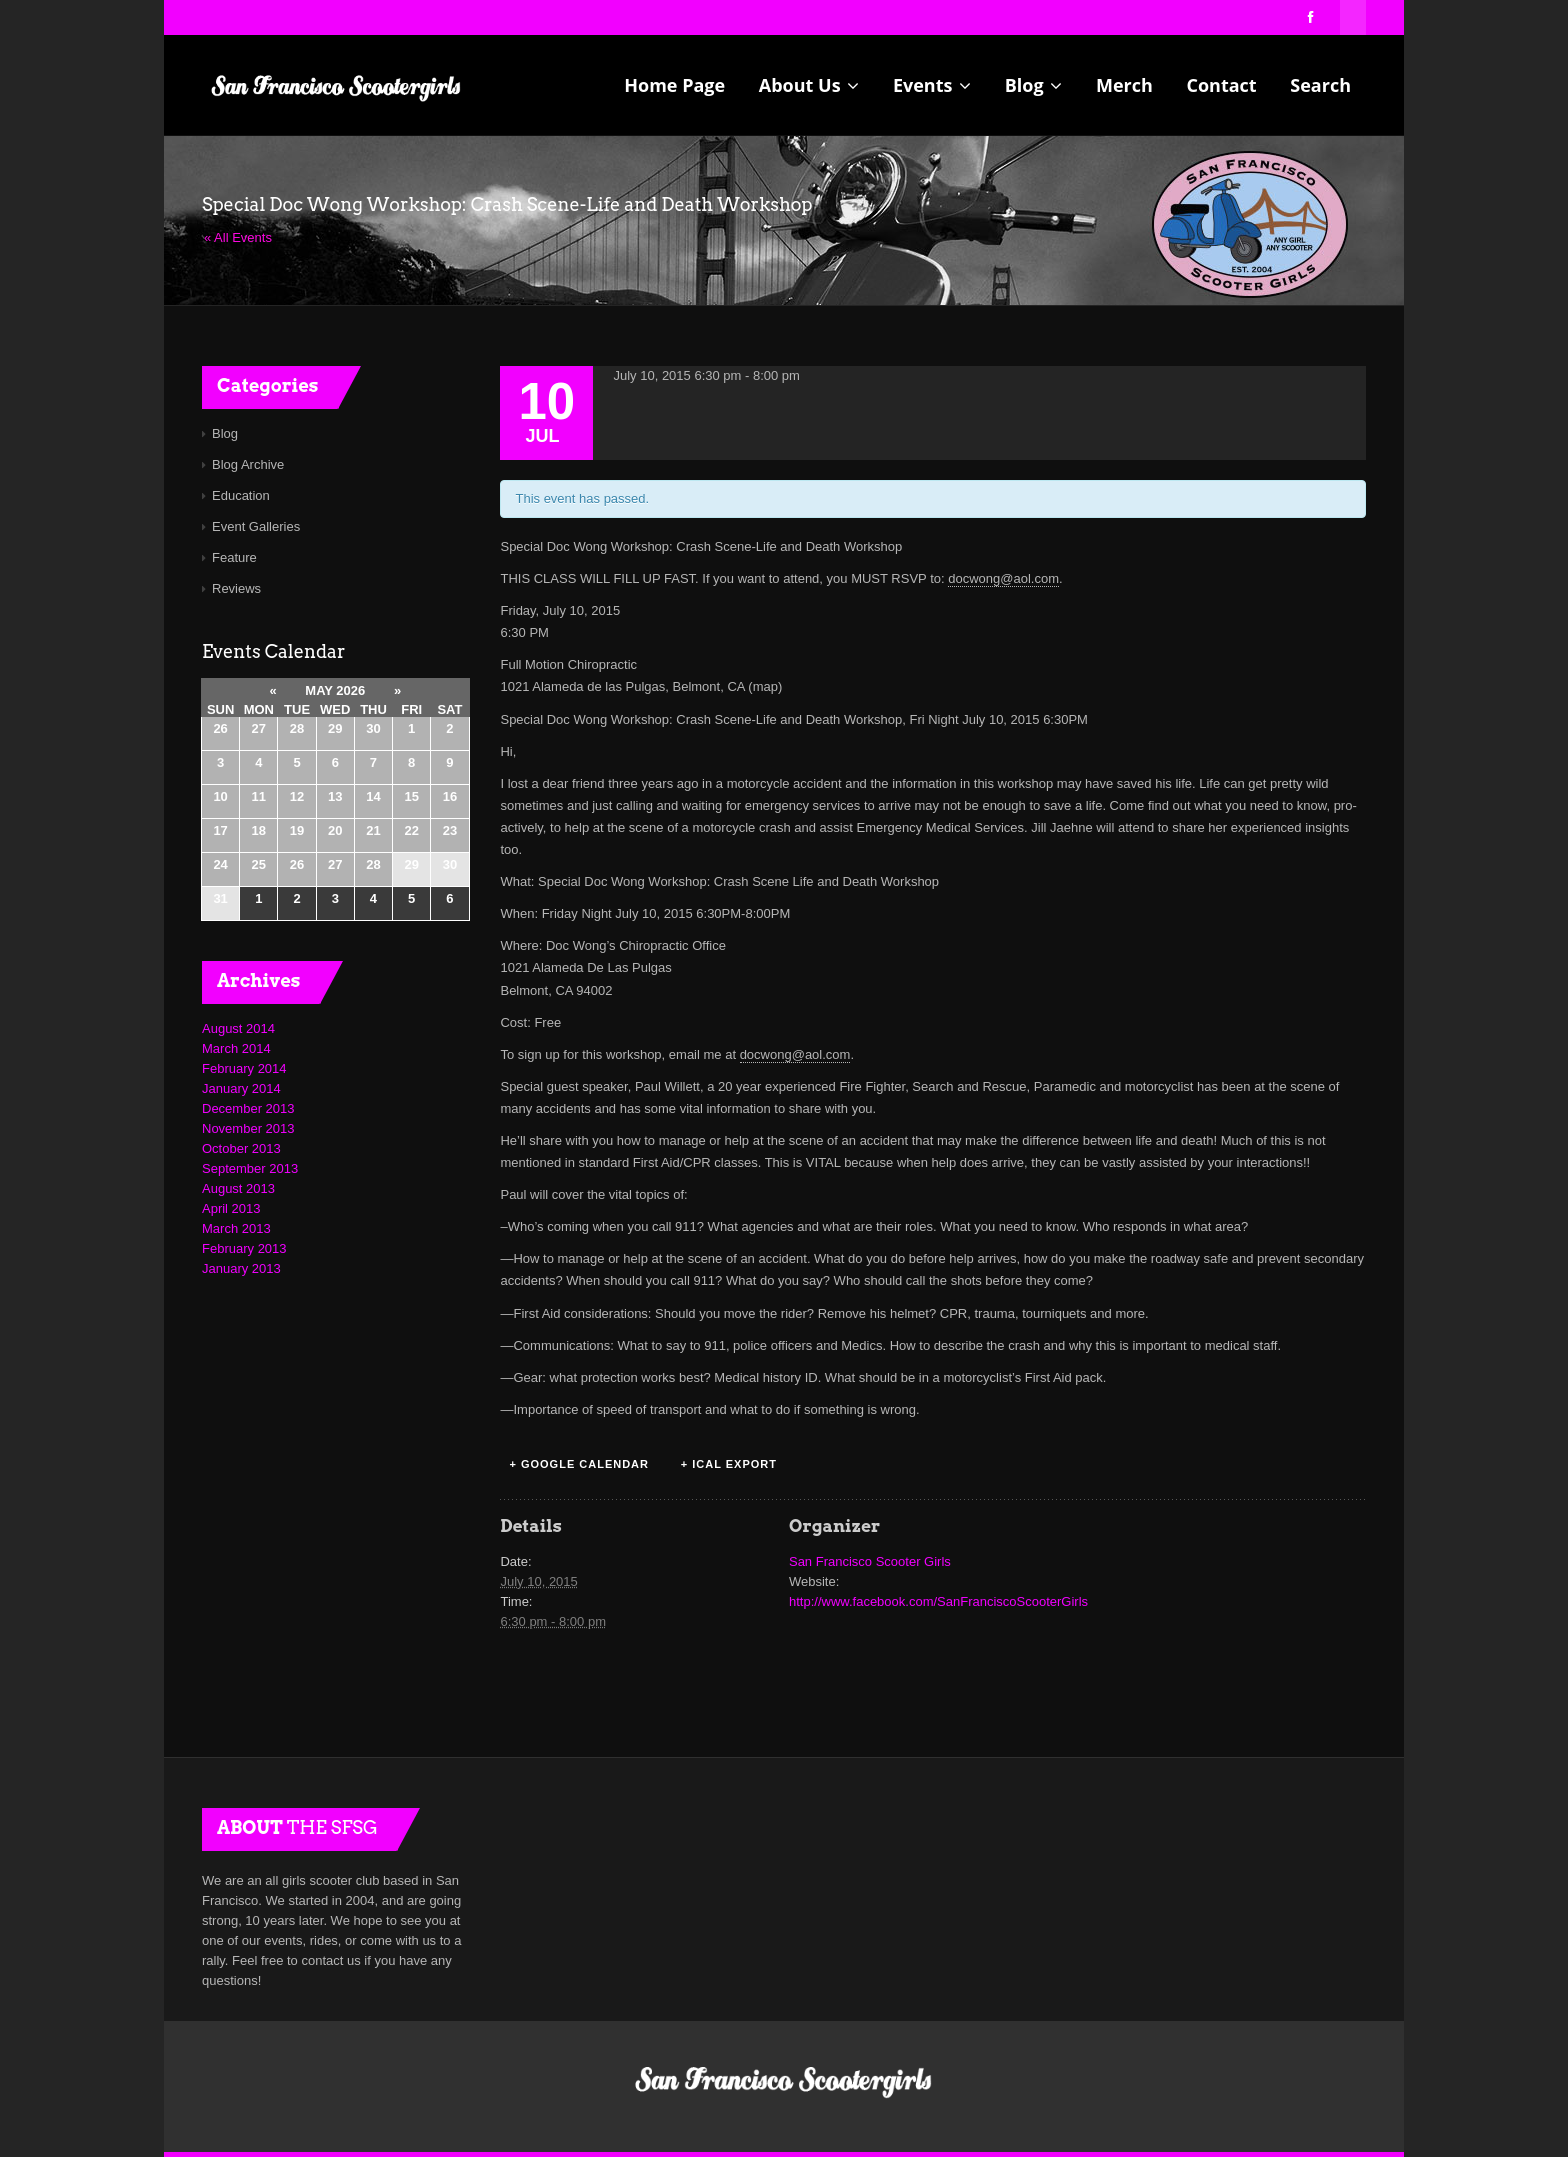 The height and width of the screenshot is (2157, 1568). I want to click on http://www.facebook.com/SanFranciscoScooterGirls, so click(938, 1601).